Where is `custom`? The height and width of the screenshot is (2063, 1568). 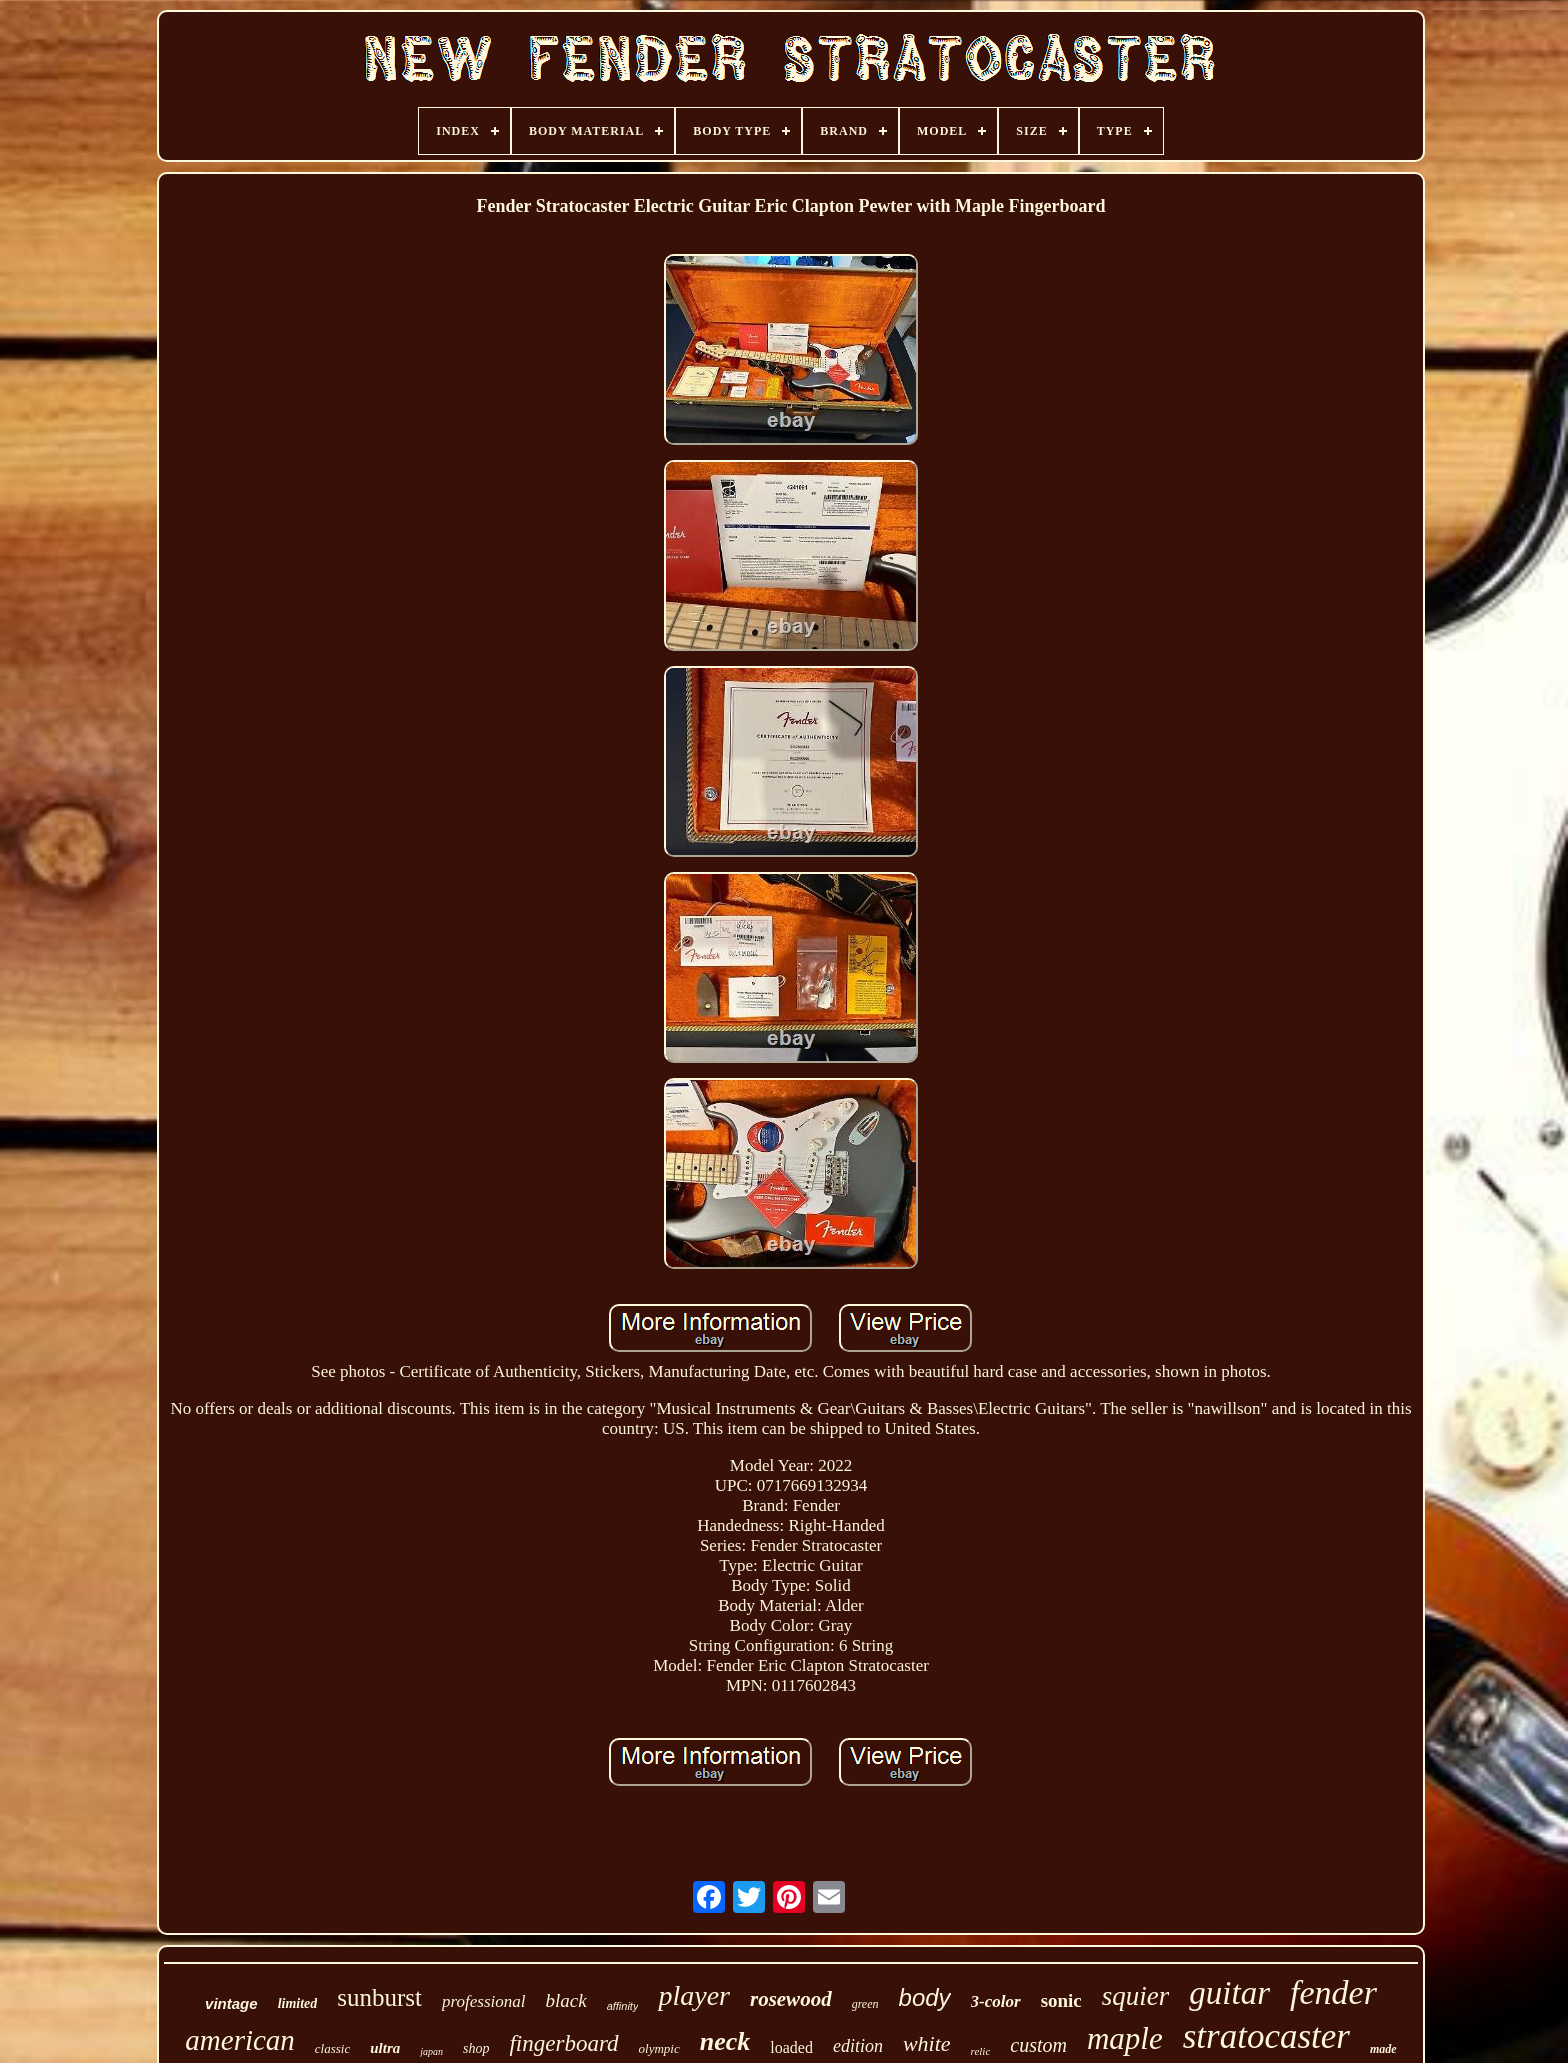 custom is located at coordinates (1038, 2045).